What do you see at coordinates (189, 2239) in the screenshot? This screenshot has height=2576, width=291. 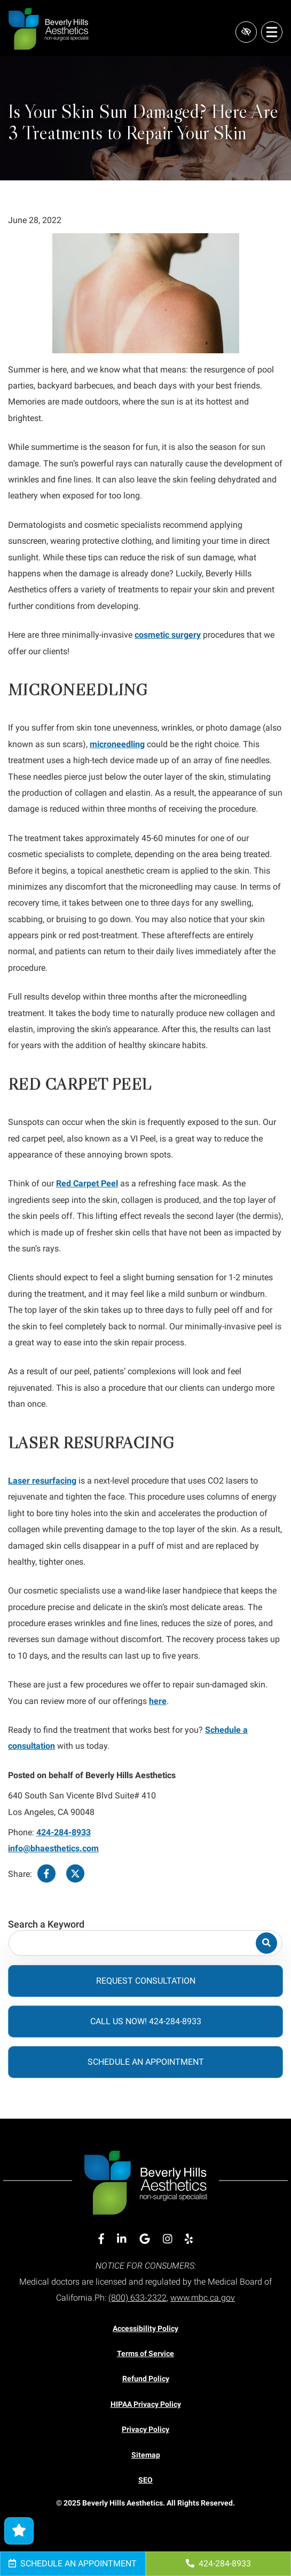 I see `[Our Yelp Account]` at bounding box center [189, 2239].